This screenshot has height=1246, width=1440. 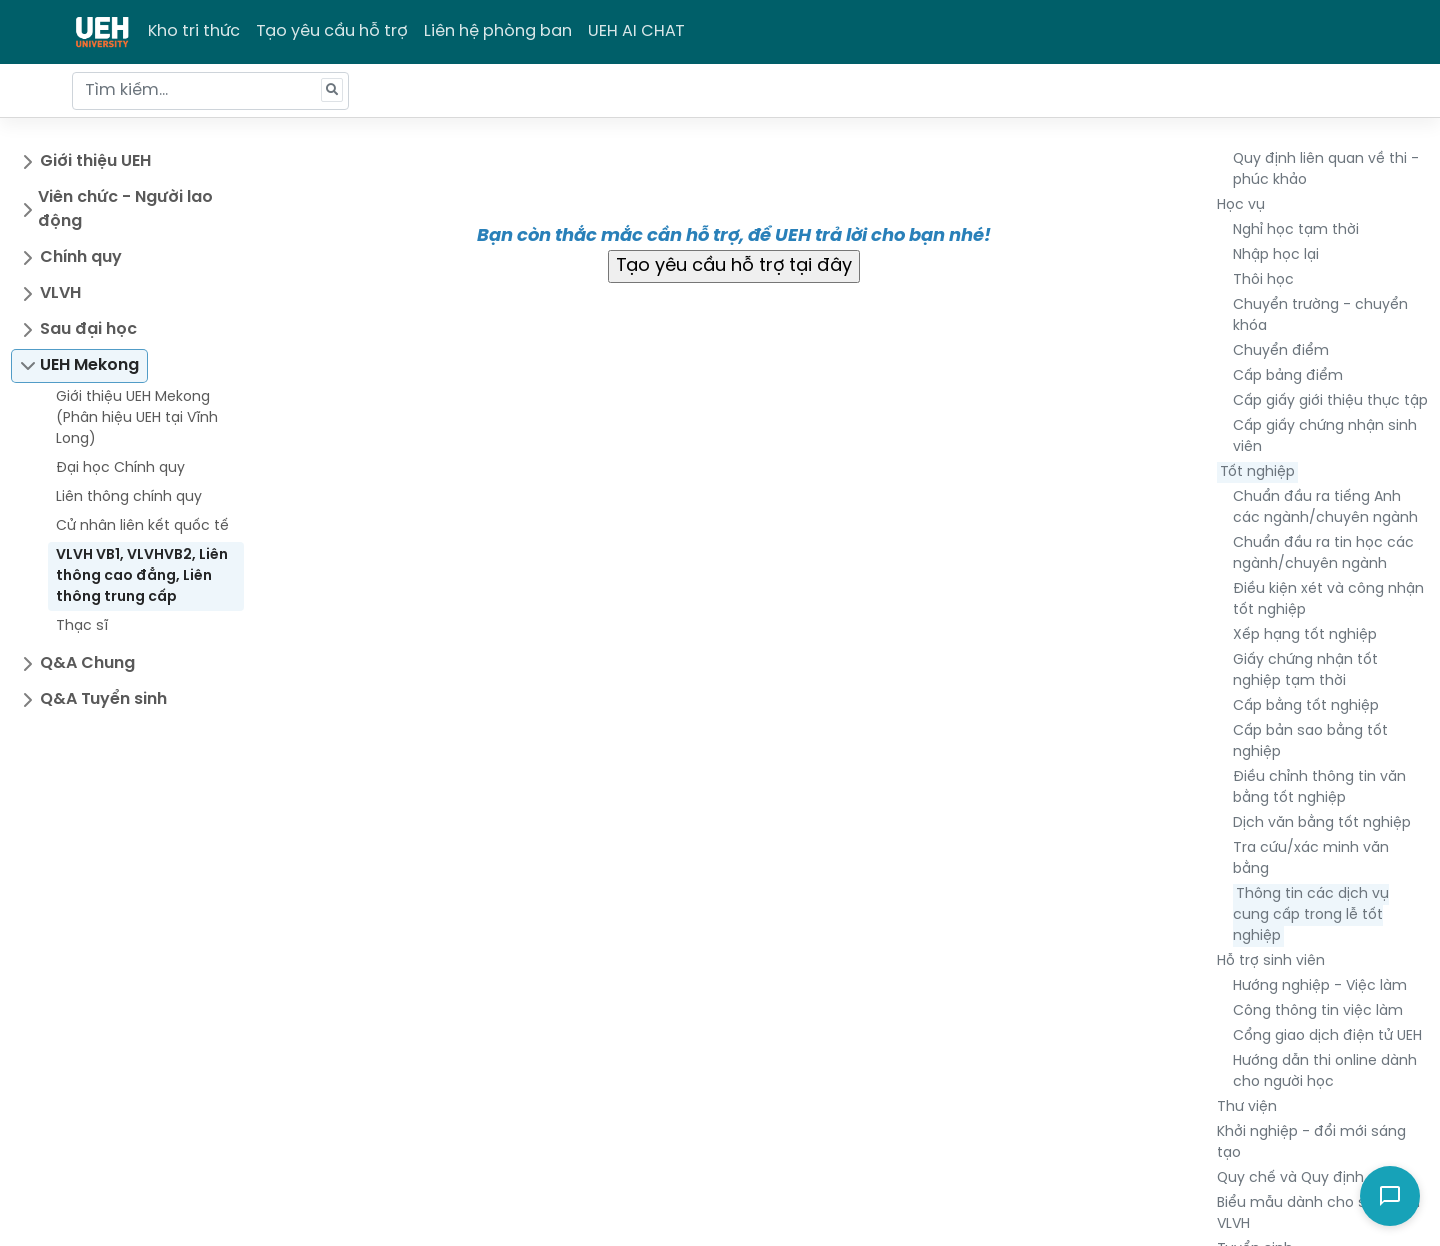 I want to click on Liên thông chính quy, so click(x=129, y=497).